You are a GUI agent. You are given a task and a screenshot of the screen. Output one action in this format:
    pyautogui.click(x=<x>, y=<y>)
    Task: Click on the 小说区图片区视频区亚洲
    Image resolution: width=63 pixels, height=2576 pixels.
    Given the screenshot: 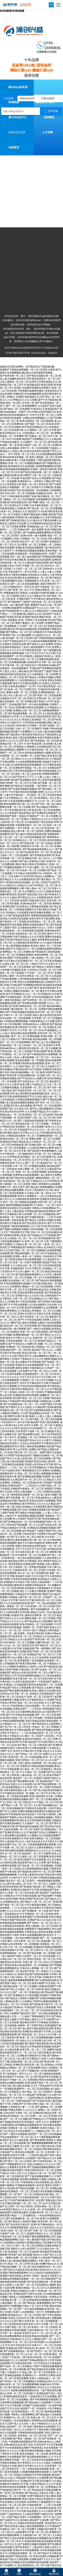 What is the action you would take?
    pyautogui.click(x=13, y=969)
    